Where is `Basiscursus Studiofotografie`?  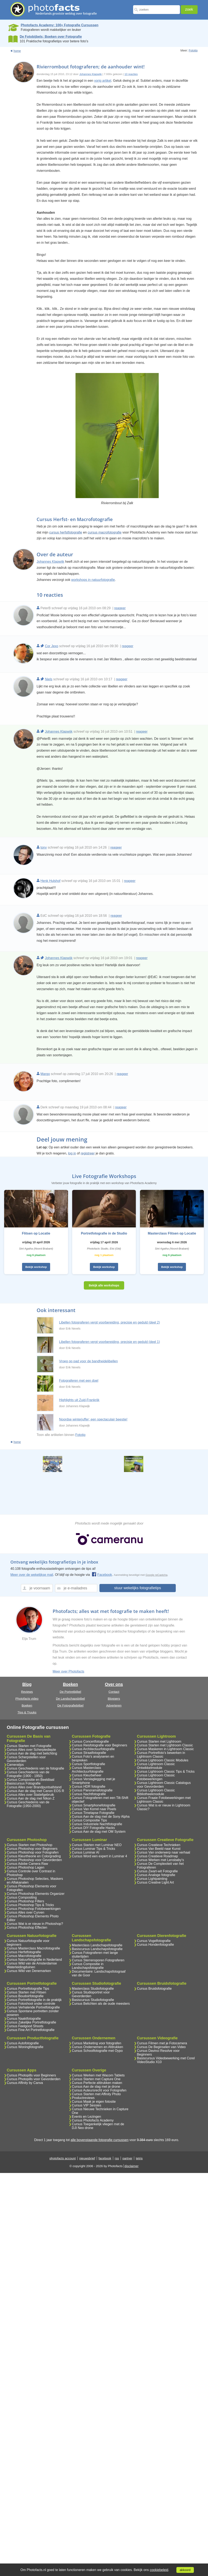 Basiscursus Studiofotografie is located at coordinates (93, 2000).